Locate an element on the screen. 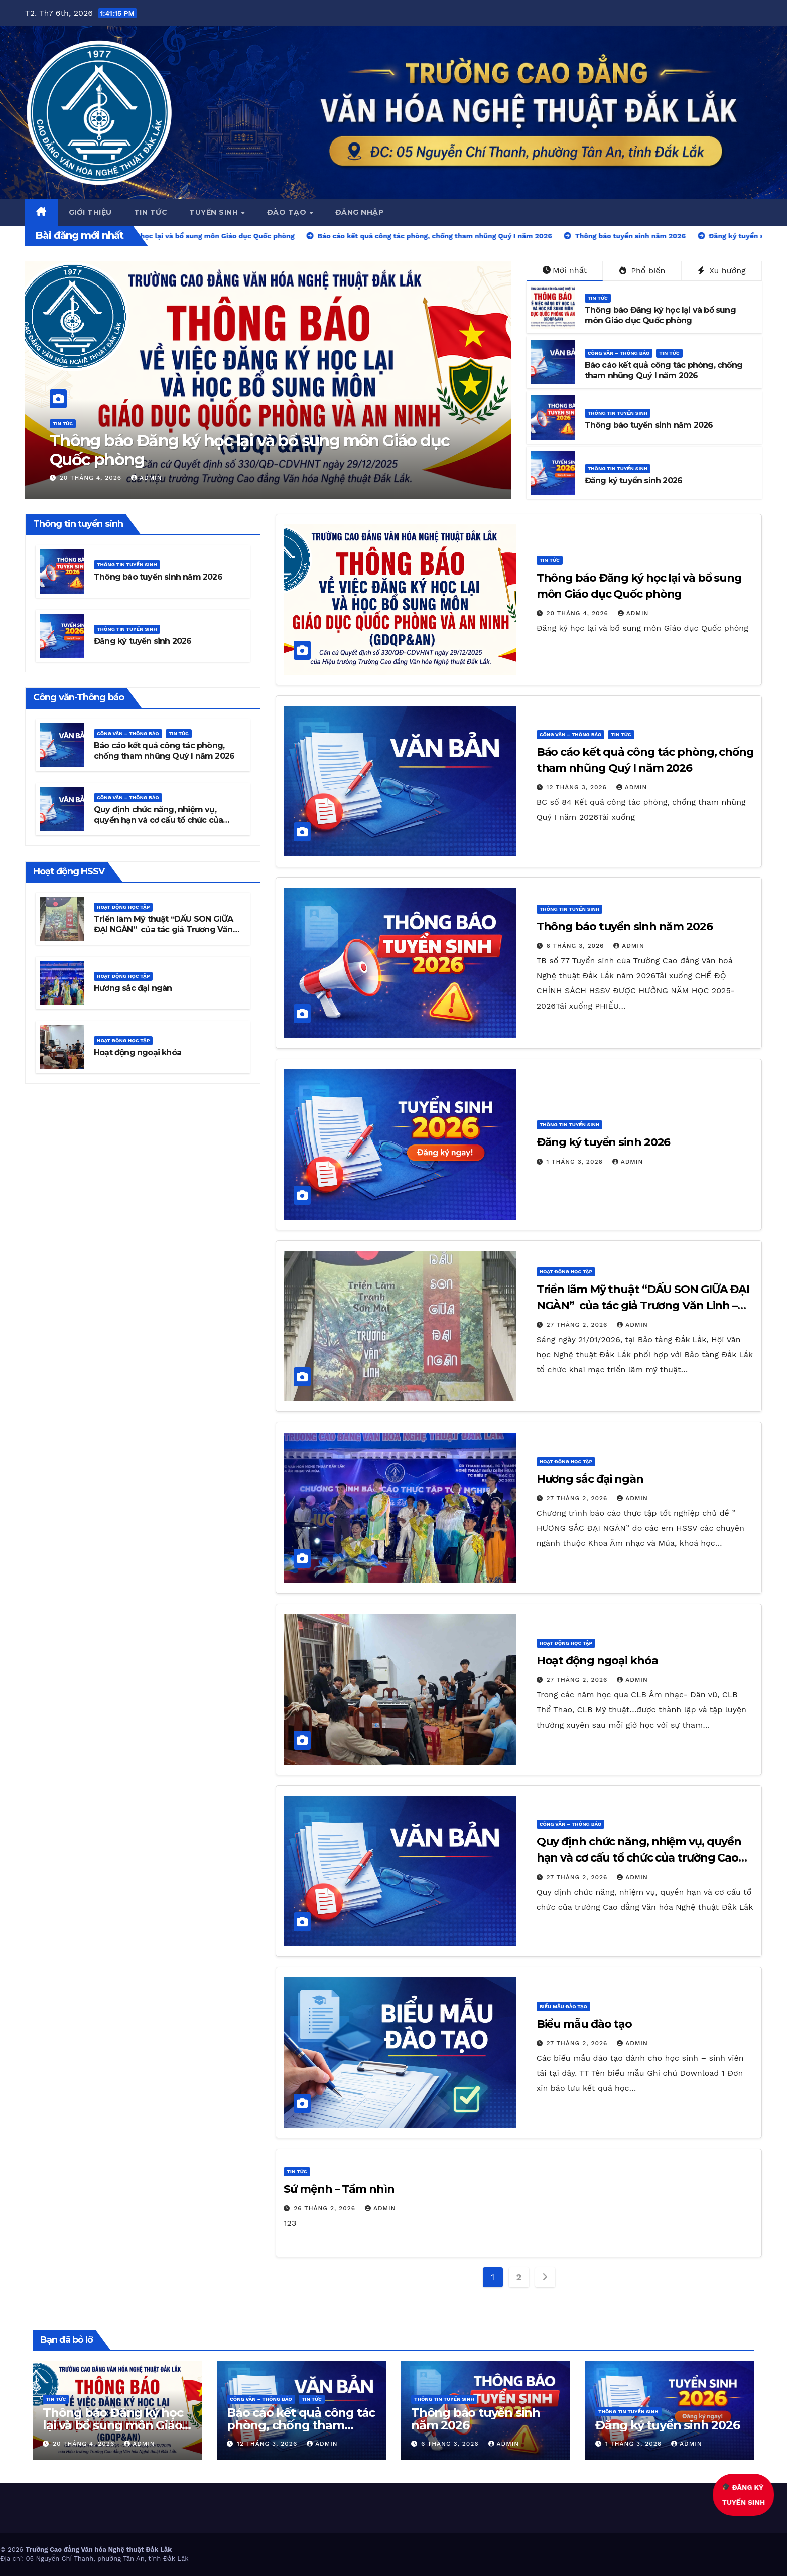 This screenshot has width=787, height=2576. 20 Tháng 4, 2026 is located at coordinates (92, 477).